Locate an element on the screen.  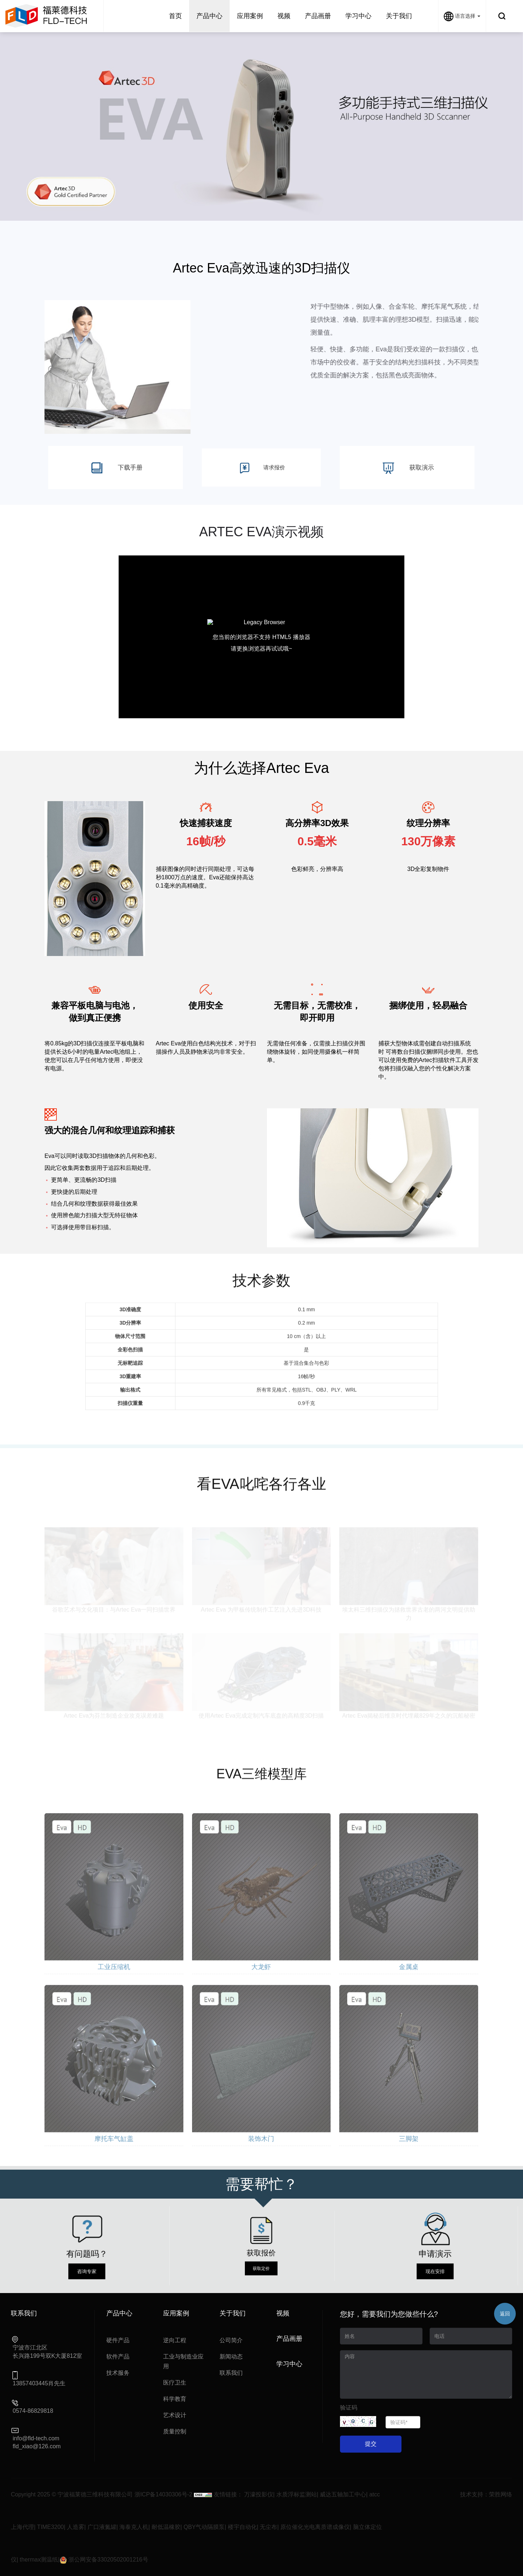
thermax测温纸 is located at coordinates (39, 2559).